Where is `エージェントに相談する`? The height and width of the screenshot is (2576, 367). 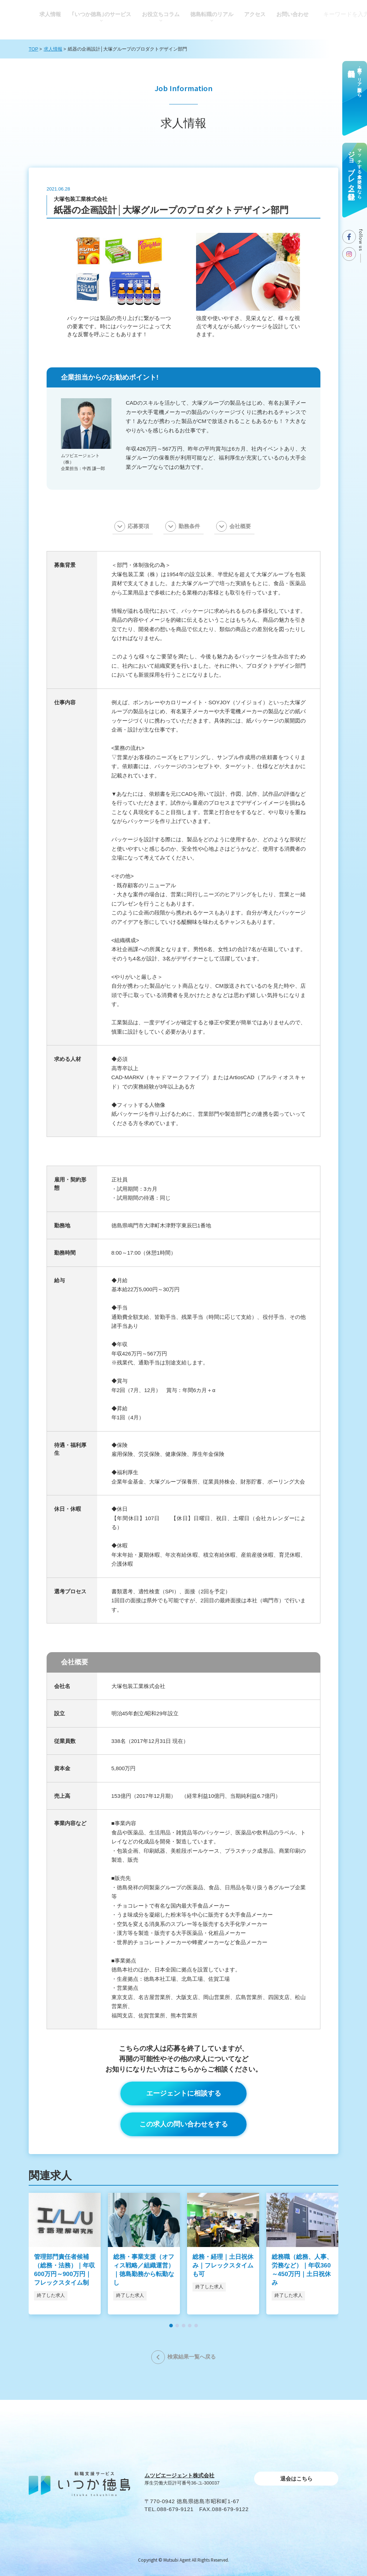 エージェントに相談する is located at coordinates (183, 2093).